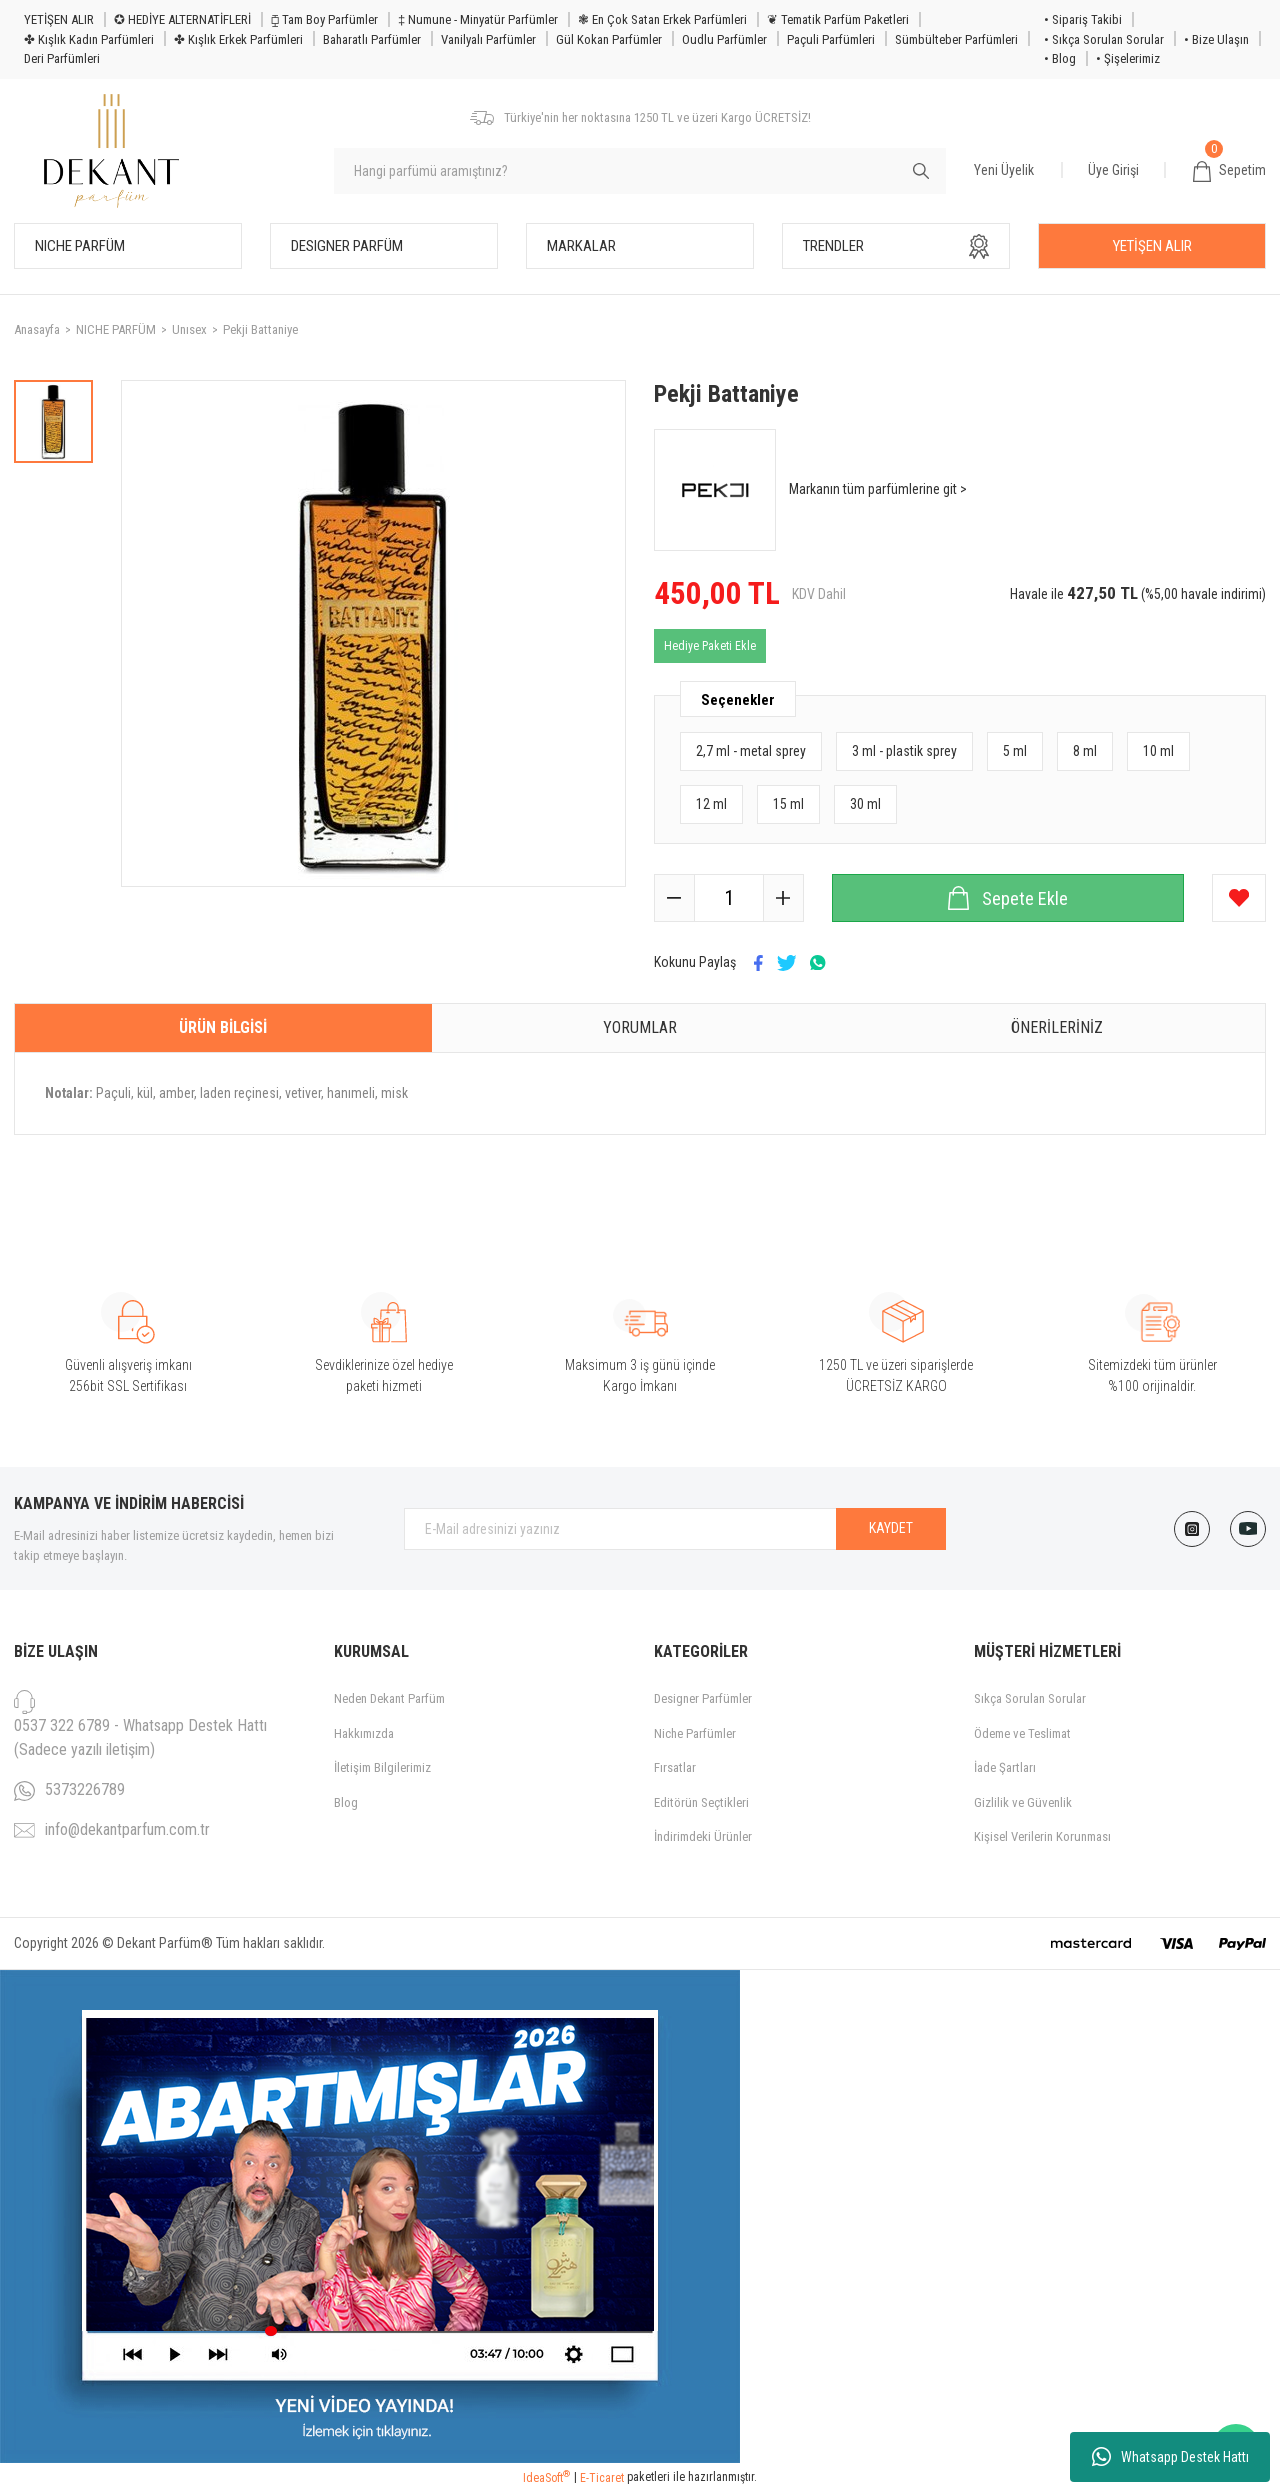 The height and width of the screenshot is (2492, 1280). I want to click on [Increase Quantity], so click(783, 898).